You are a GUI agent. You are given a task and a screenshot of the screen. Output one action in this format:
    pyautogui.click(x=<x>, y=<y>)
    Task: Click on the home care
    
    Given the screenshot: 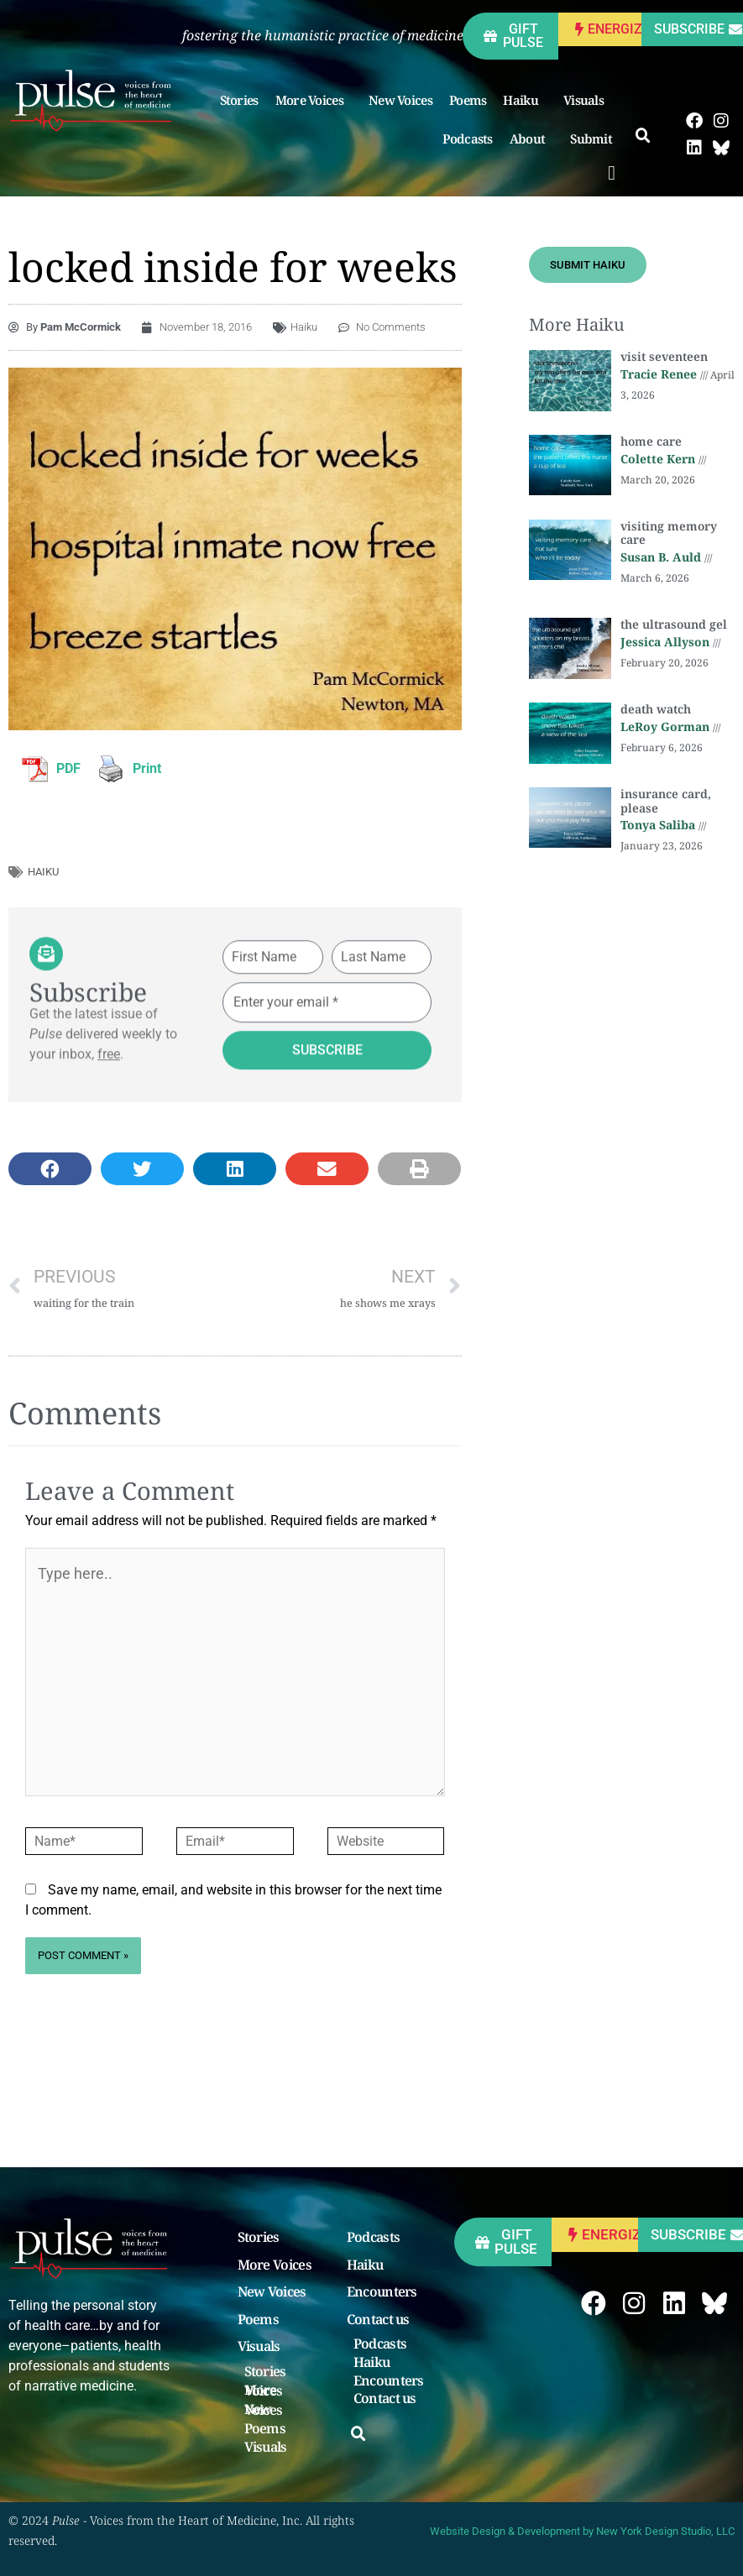 What is the action you would take?
    pyautogui.click(x=651, y=441)
    